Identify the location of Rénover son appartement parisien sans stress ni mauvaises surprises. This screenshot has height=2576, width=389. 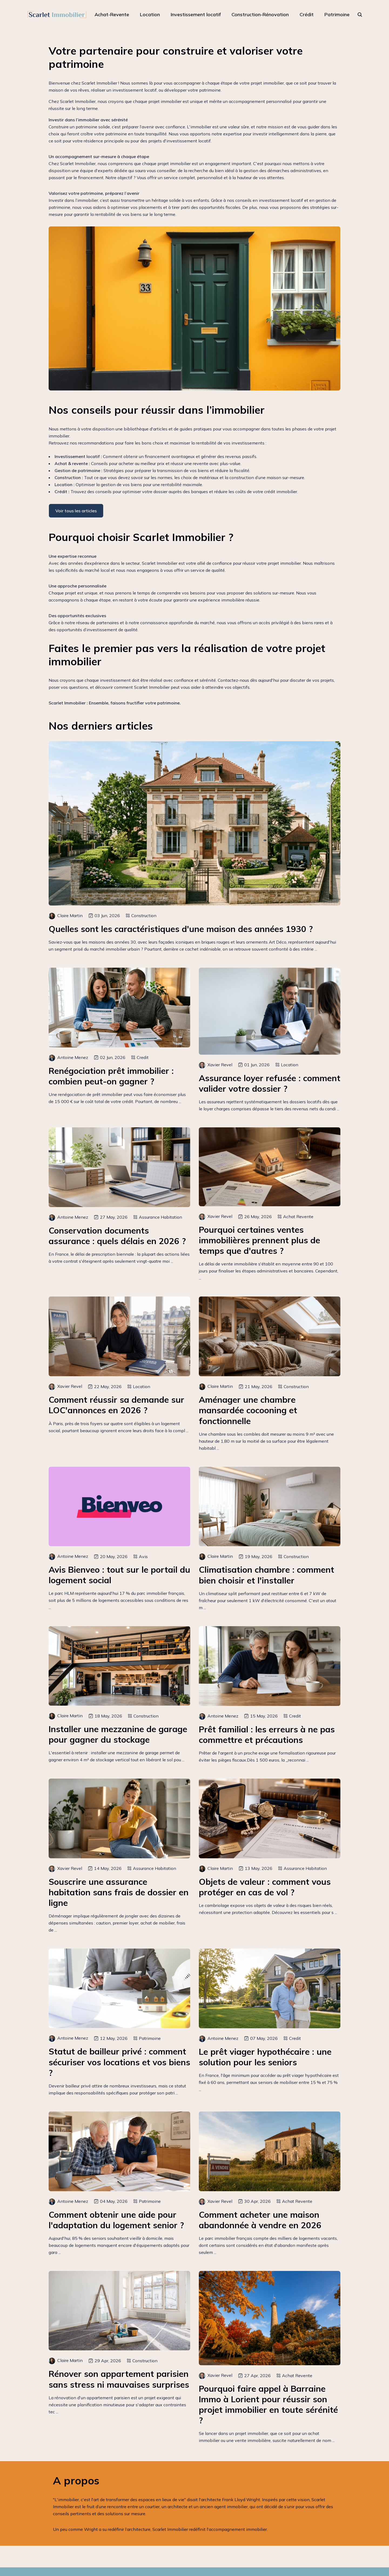
(119, 2379).